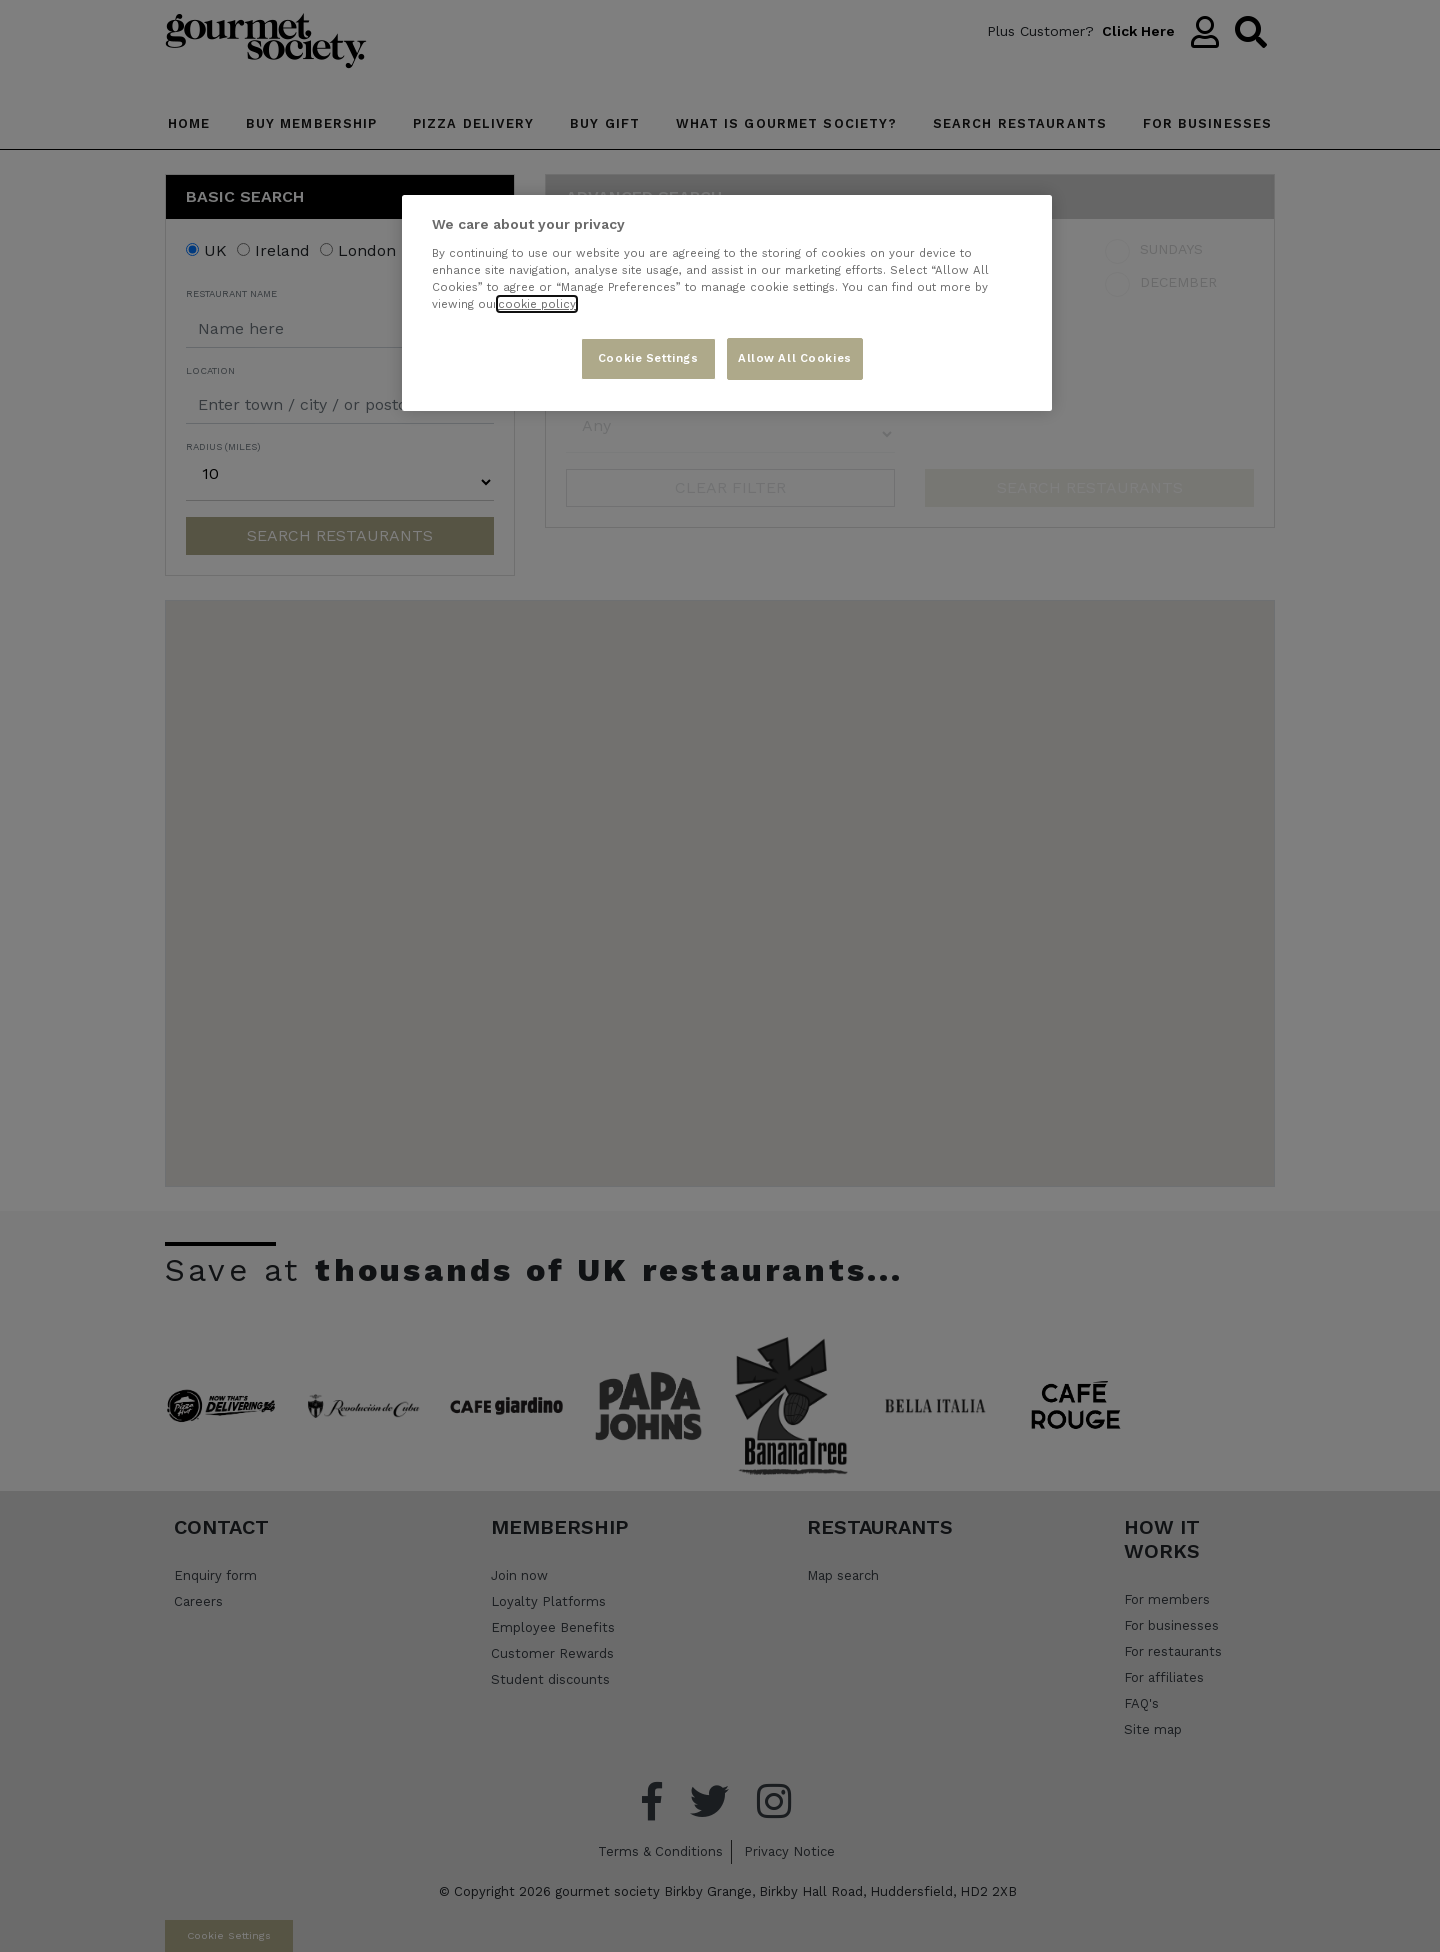 Image resolution: width=1440 pixels, height=1952 pixels. I want to click on Allow All Cookies, so click(795, 358).